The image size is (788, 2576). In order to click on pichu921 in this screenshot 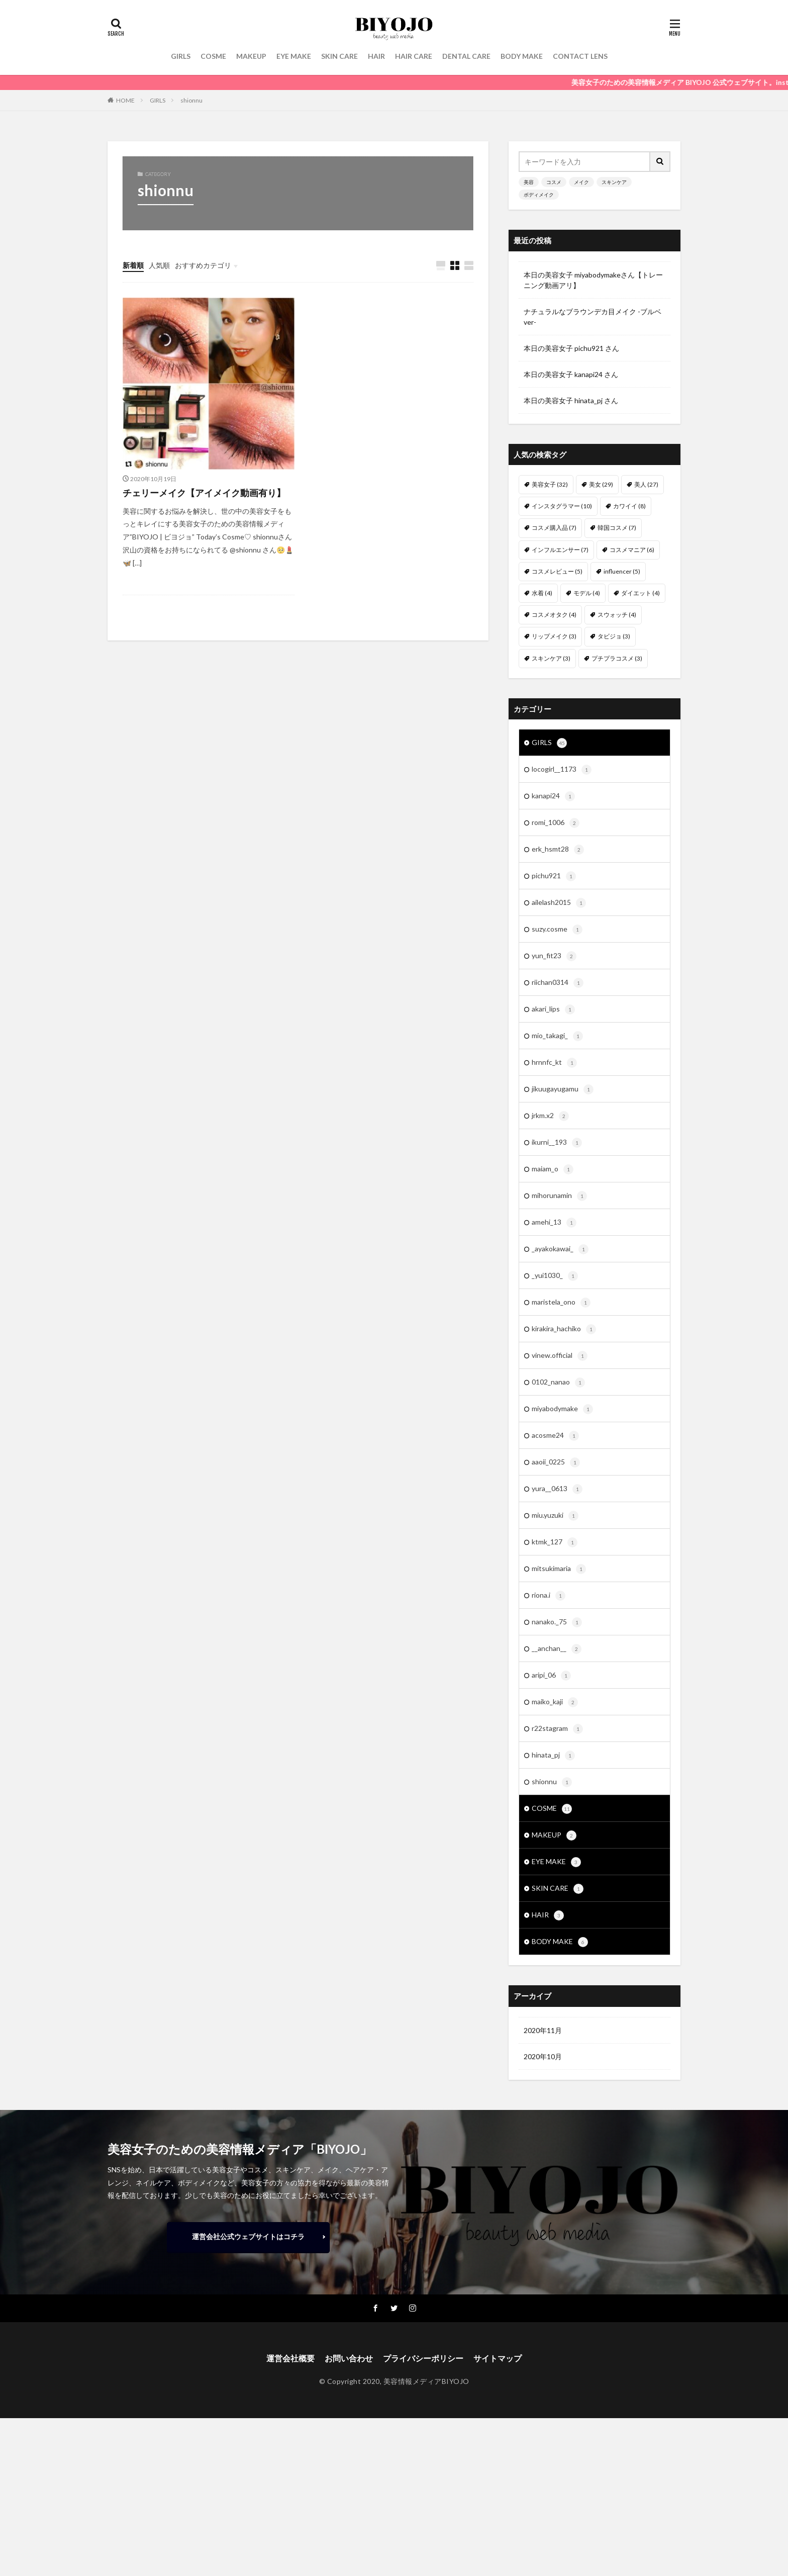, I will do `click(554, 876)`.